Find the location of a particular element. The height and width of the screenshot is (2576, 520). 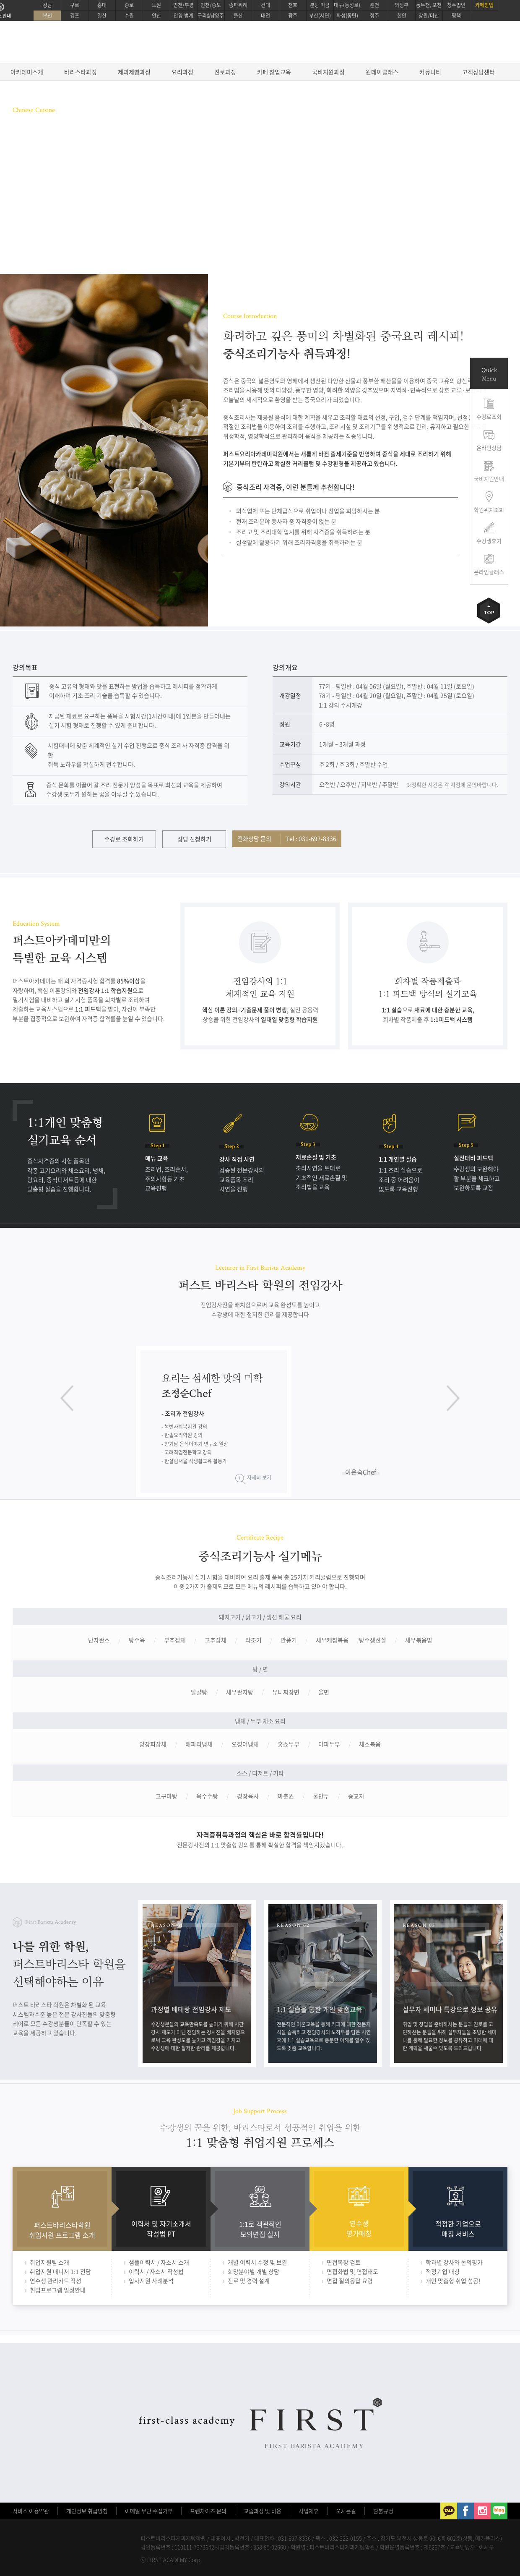

청주법인 is located at coordinates (456, 5).